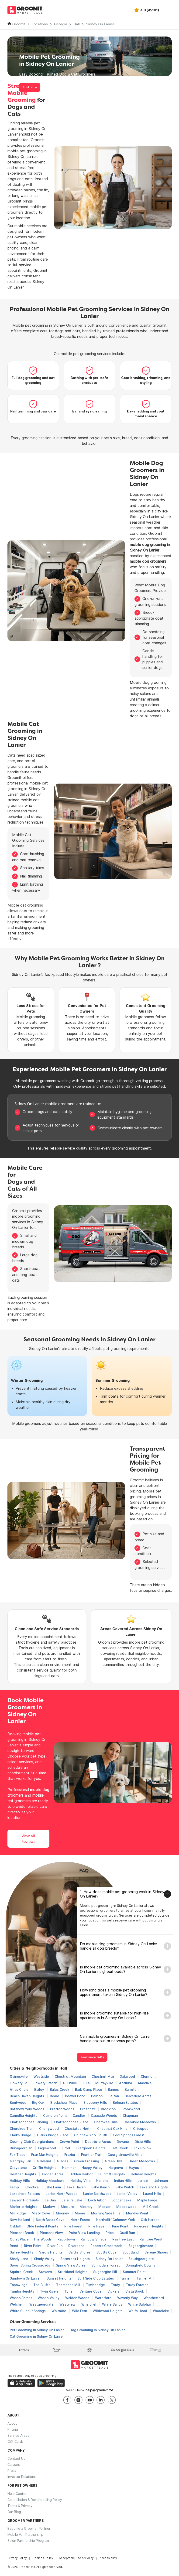 The image size is (179, 2576). I want to click on Looper Lake, so click(121, 2200).